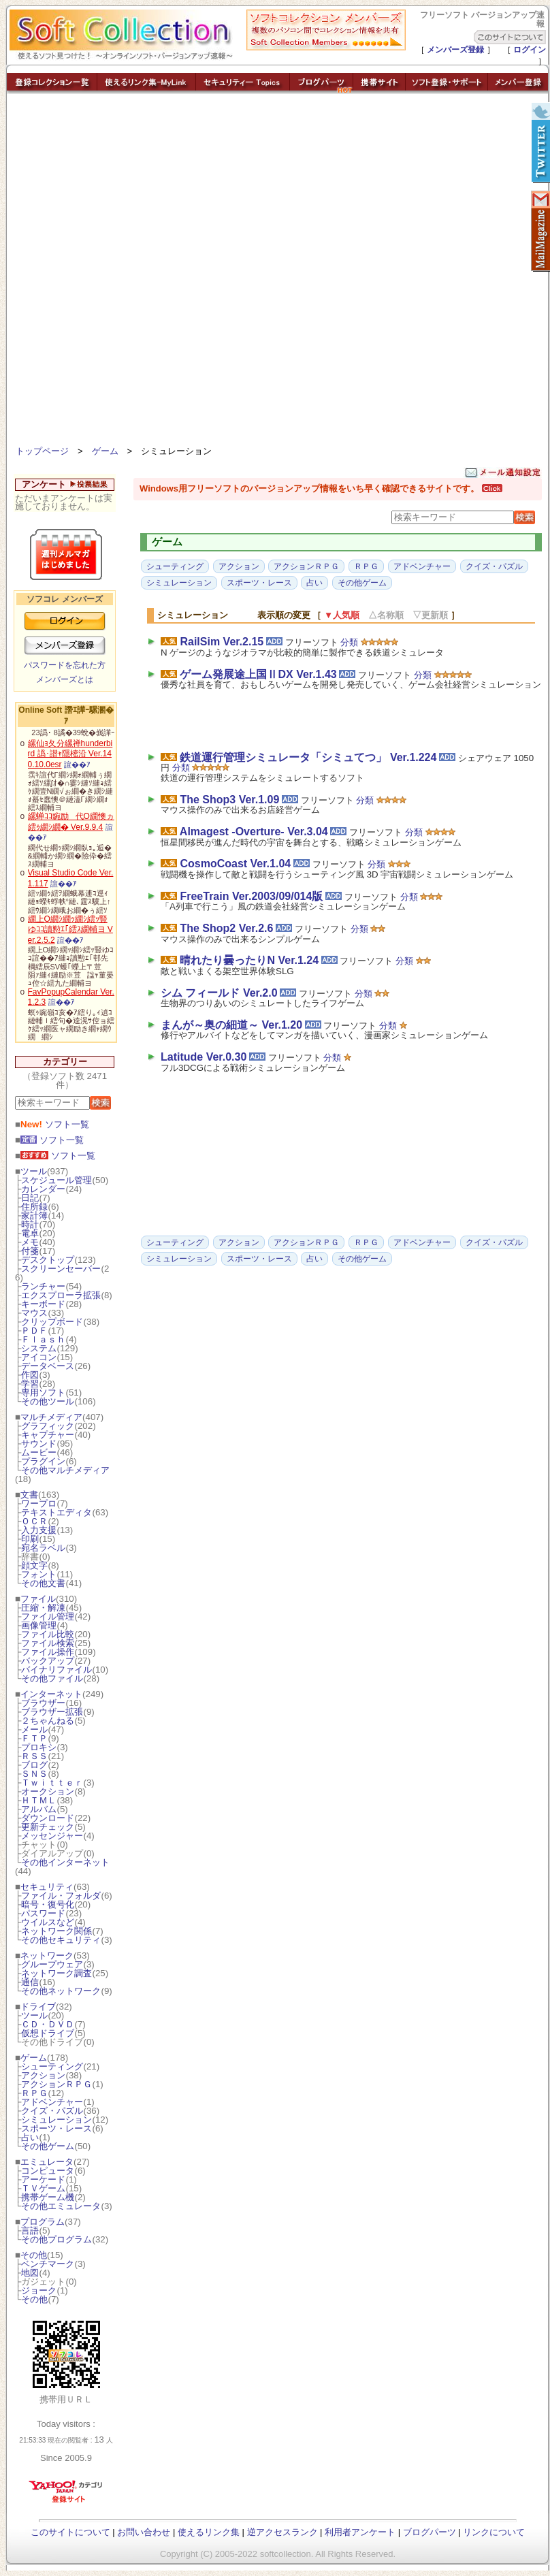 Image resolution: width=550 pixels, height=2576 pixels. Describe the element at coordinates (34, 1565) in the screenshot. I see `顔文字` at that location.